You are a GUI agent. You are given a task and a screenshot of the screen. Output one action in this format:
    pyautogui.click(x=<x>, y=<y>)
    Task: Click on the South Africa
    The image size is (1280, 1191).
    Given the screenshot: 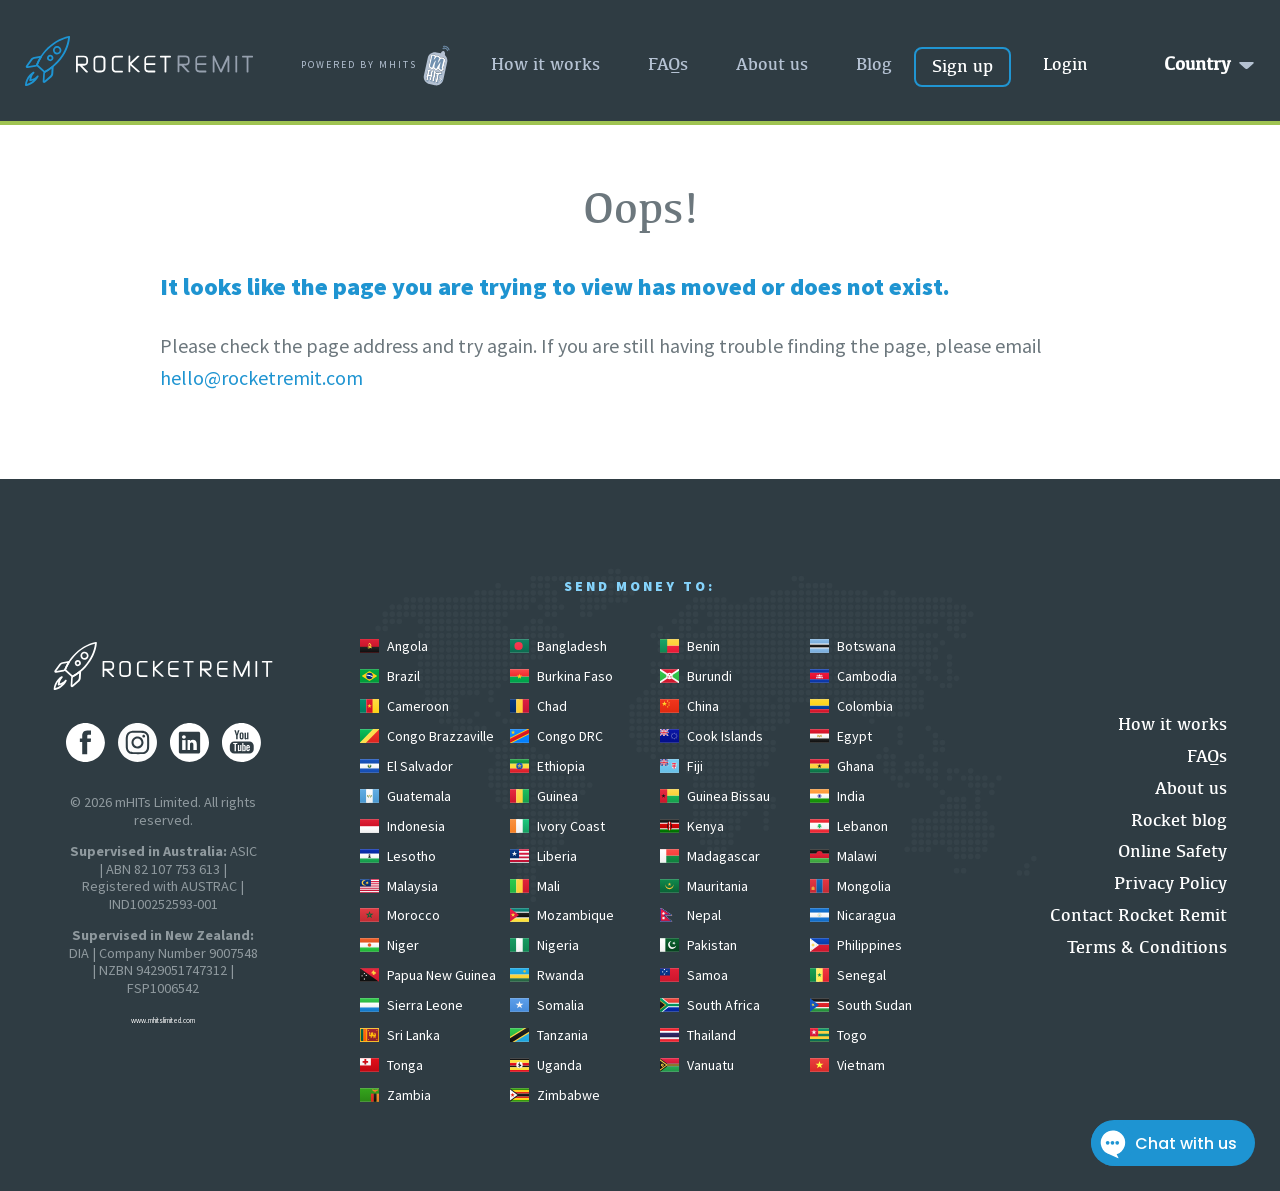 What is the action you would take?
    pyautogui.click(x=710, y=1005)
    